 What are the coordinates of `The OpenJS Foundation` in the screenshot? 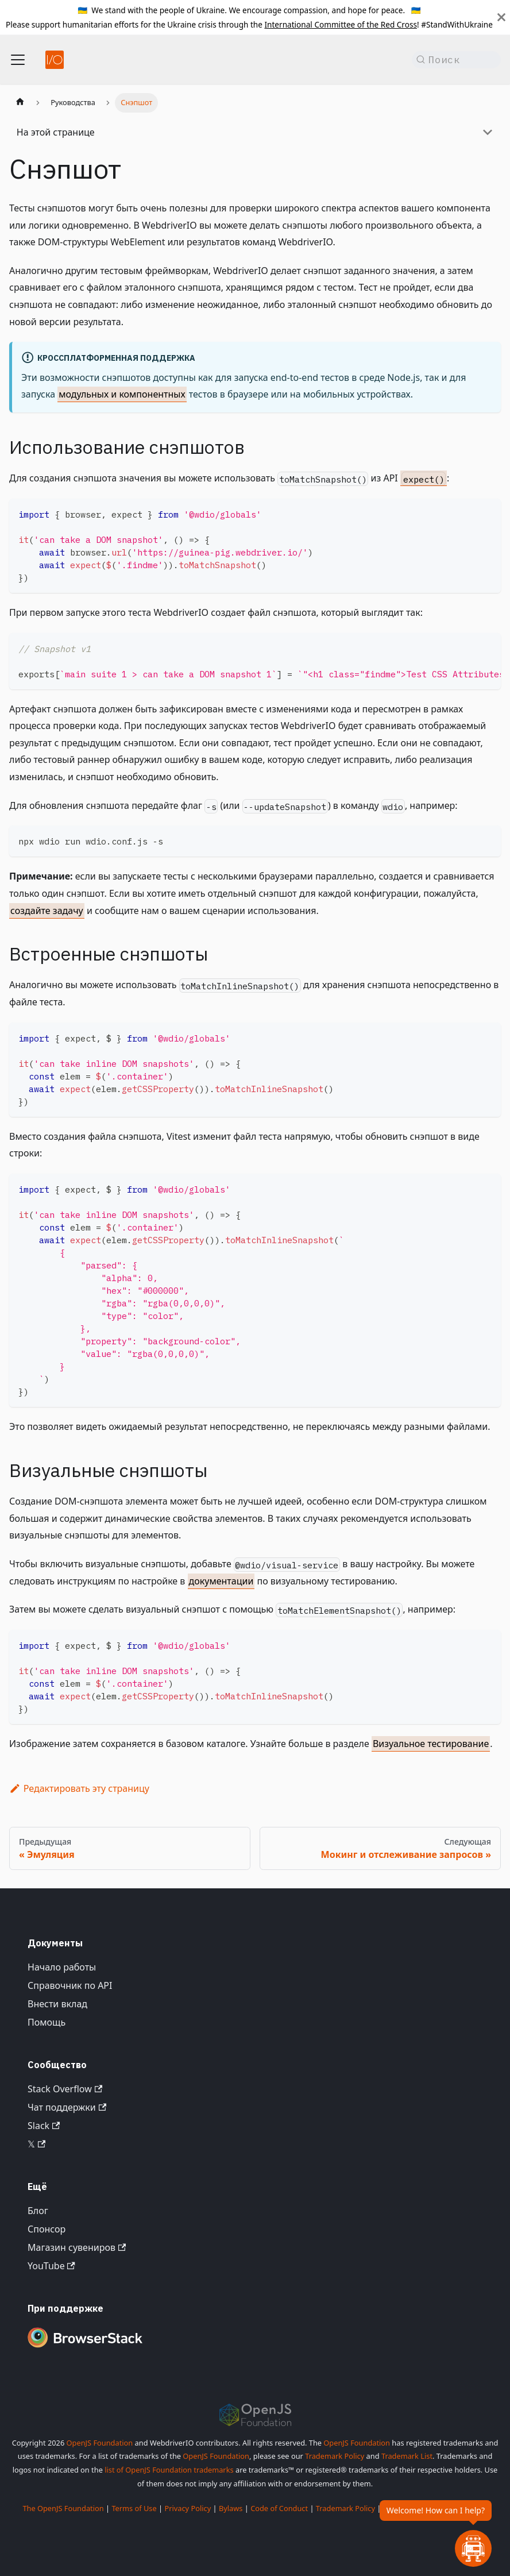 It's located at (62, 2508).